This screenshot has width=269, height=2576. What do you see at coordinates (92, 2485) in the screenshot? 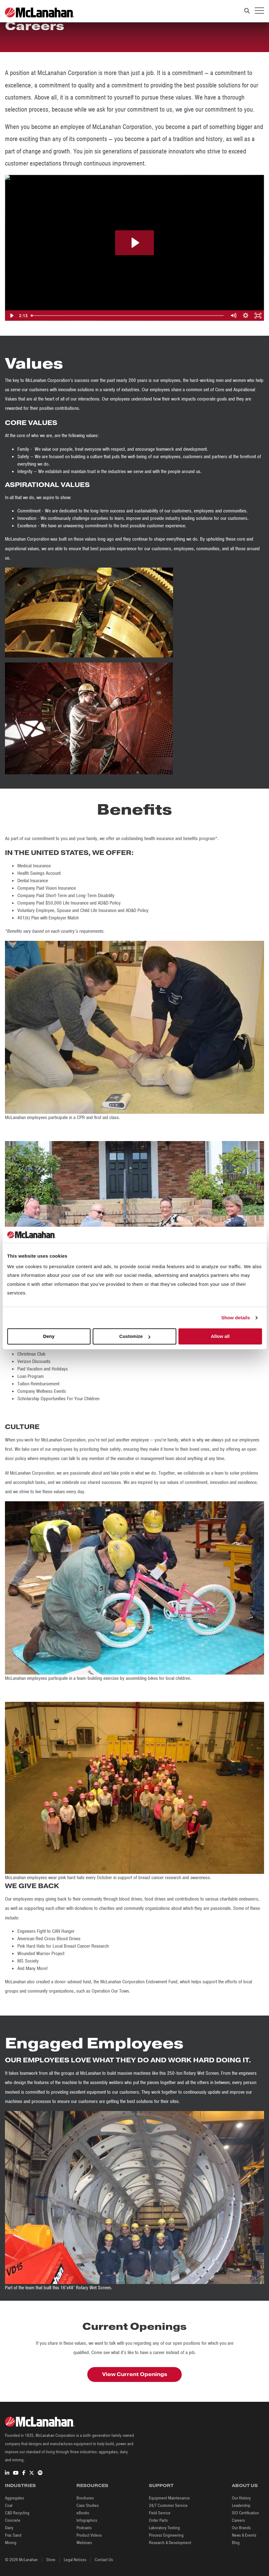
I see `Resources` at bounding box center [92, 2485].